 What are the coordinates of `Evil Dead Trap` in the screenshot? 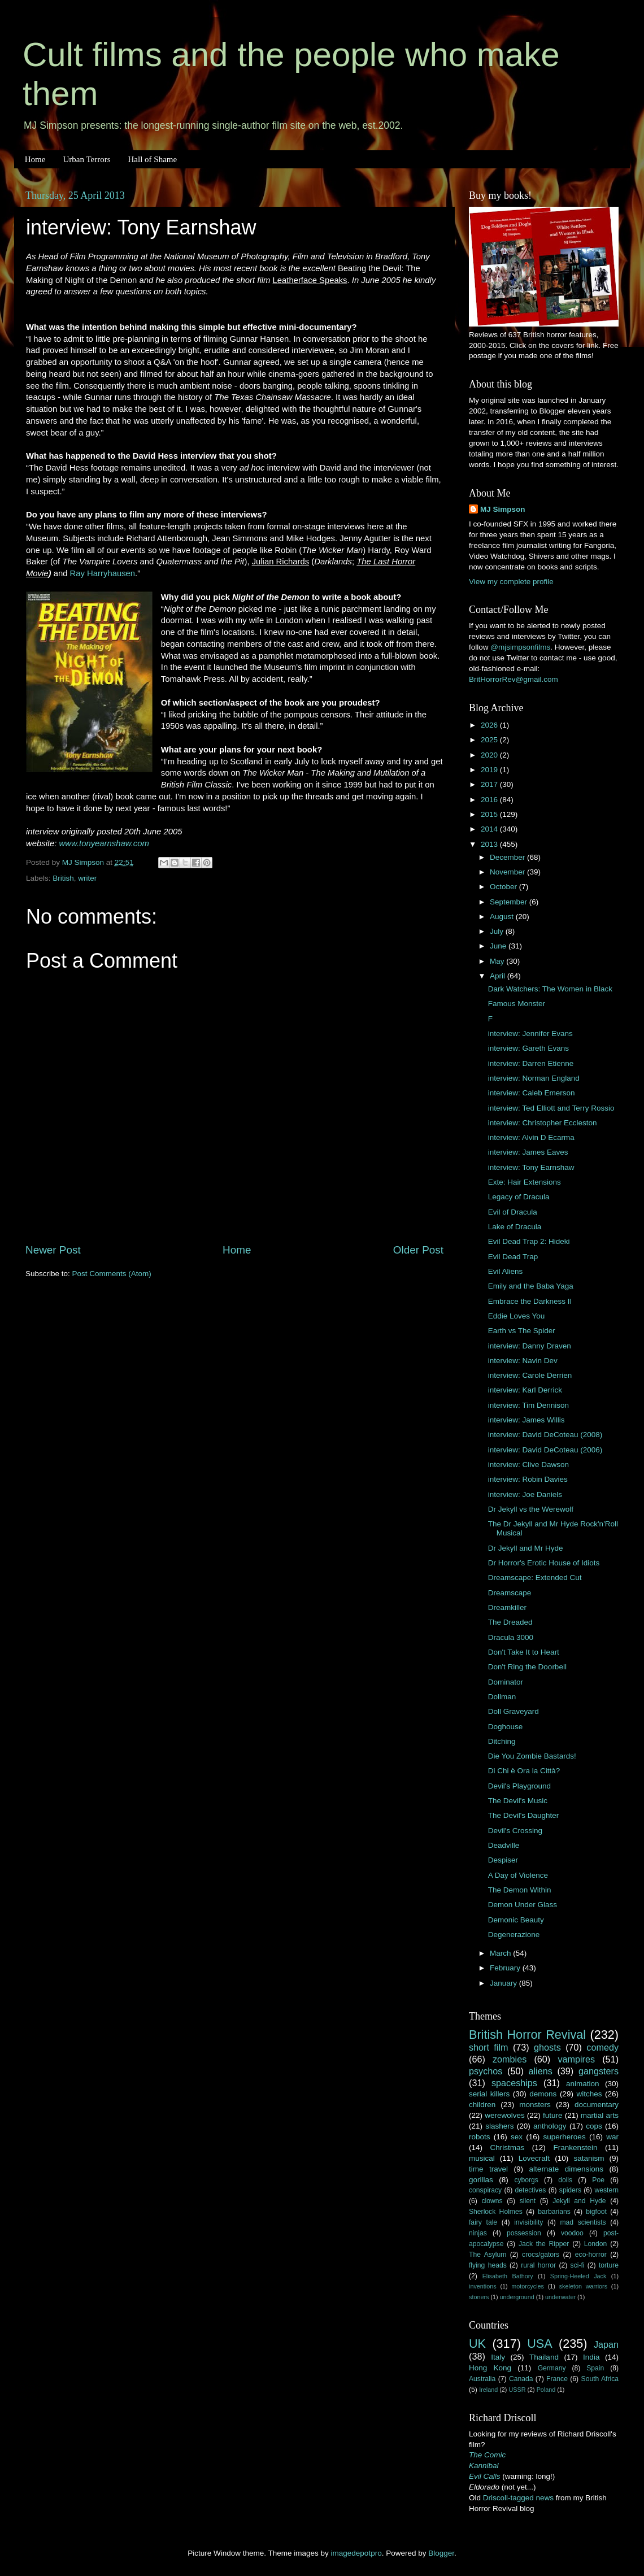 It's located at (513, 1256).